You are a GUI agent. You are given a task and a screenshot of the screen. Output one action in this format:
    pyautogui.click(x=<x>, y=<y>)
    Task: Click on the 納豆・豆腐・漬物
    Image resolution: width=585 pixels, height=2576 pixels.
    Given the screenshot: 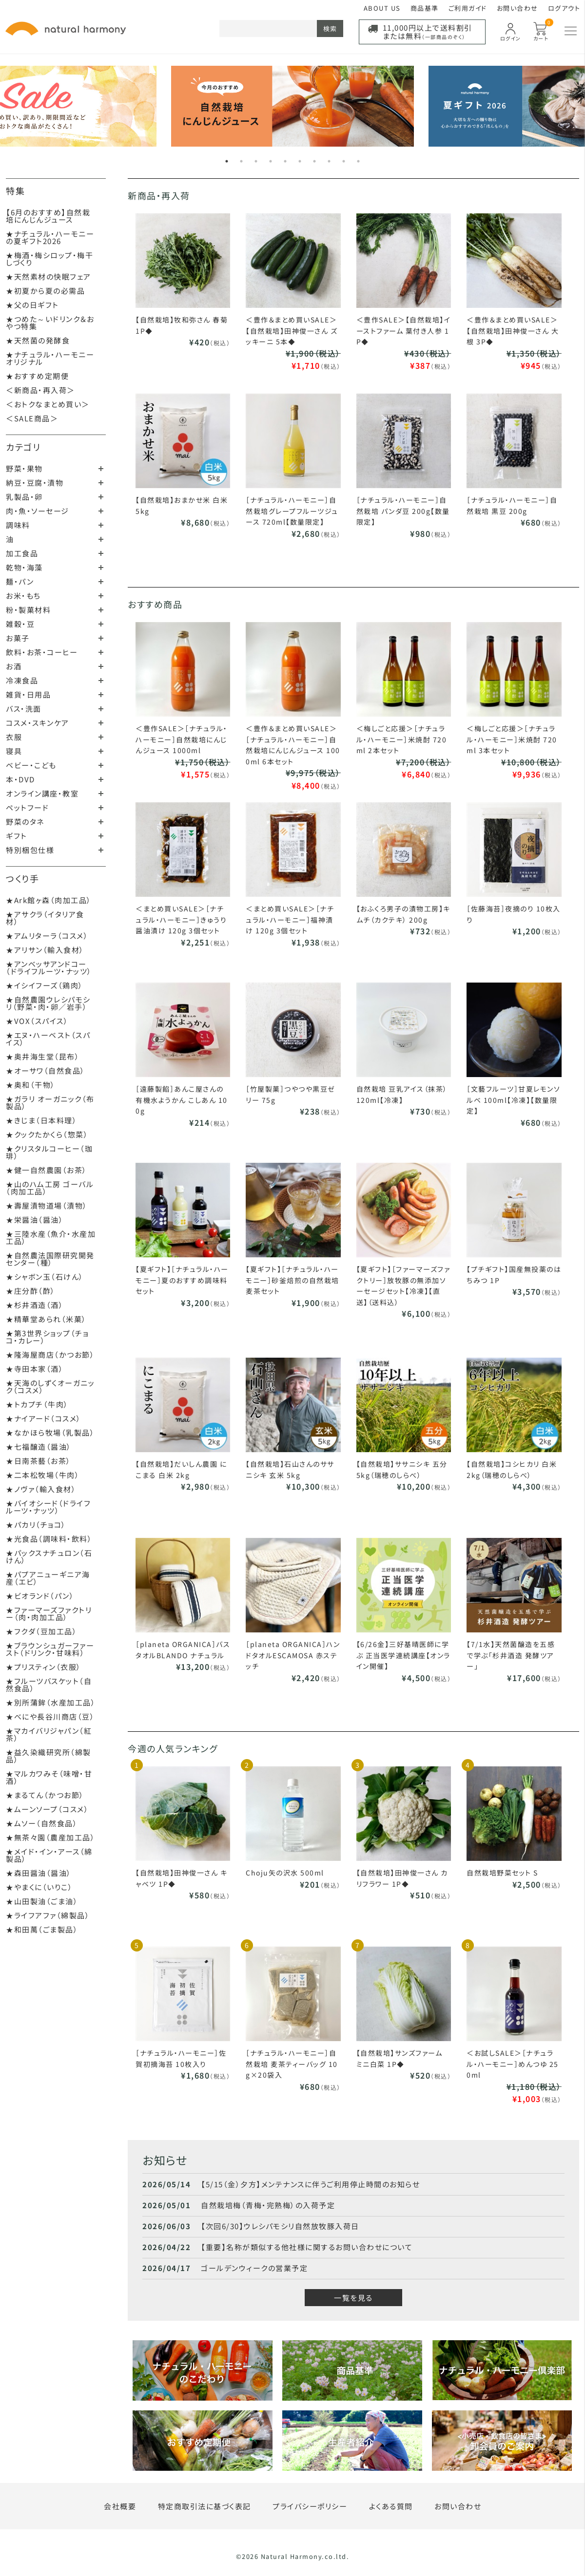 What is the action you would take?
    pyautogui.click(x=34, y=482)
    